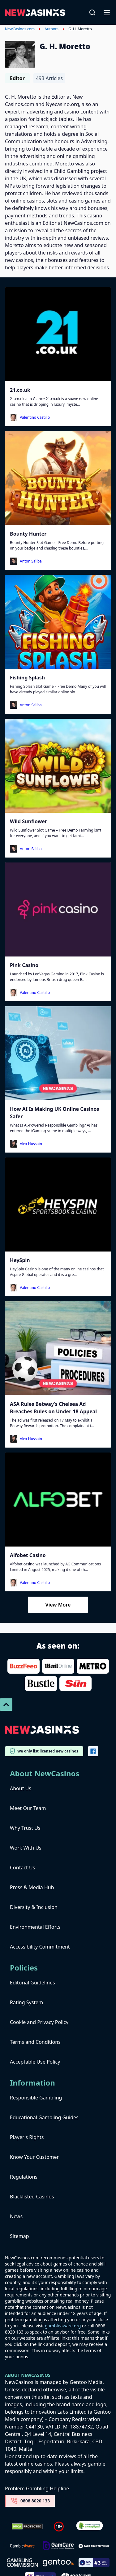  Describe the element at coordinates (28, 821) in the screenshot. I see `Wild Sunflower` at that location.